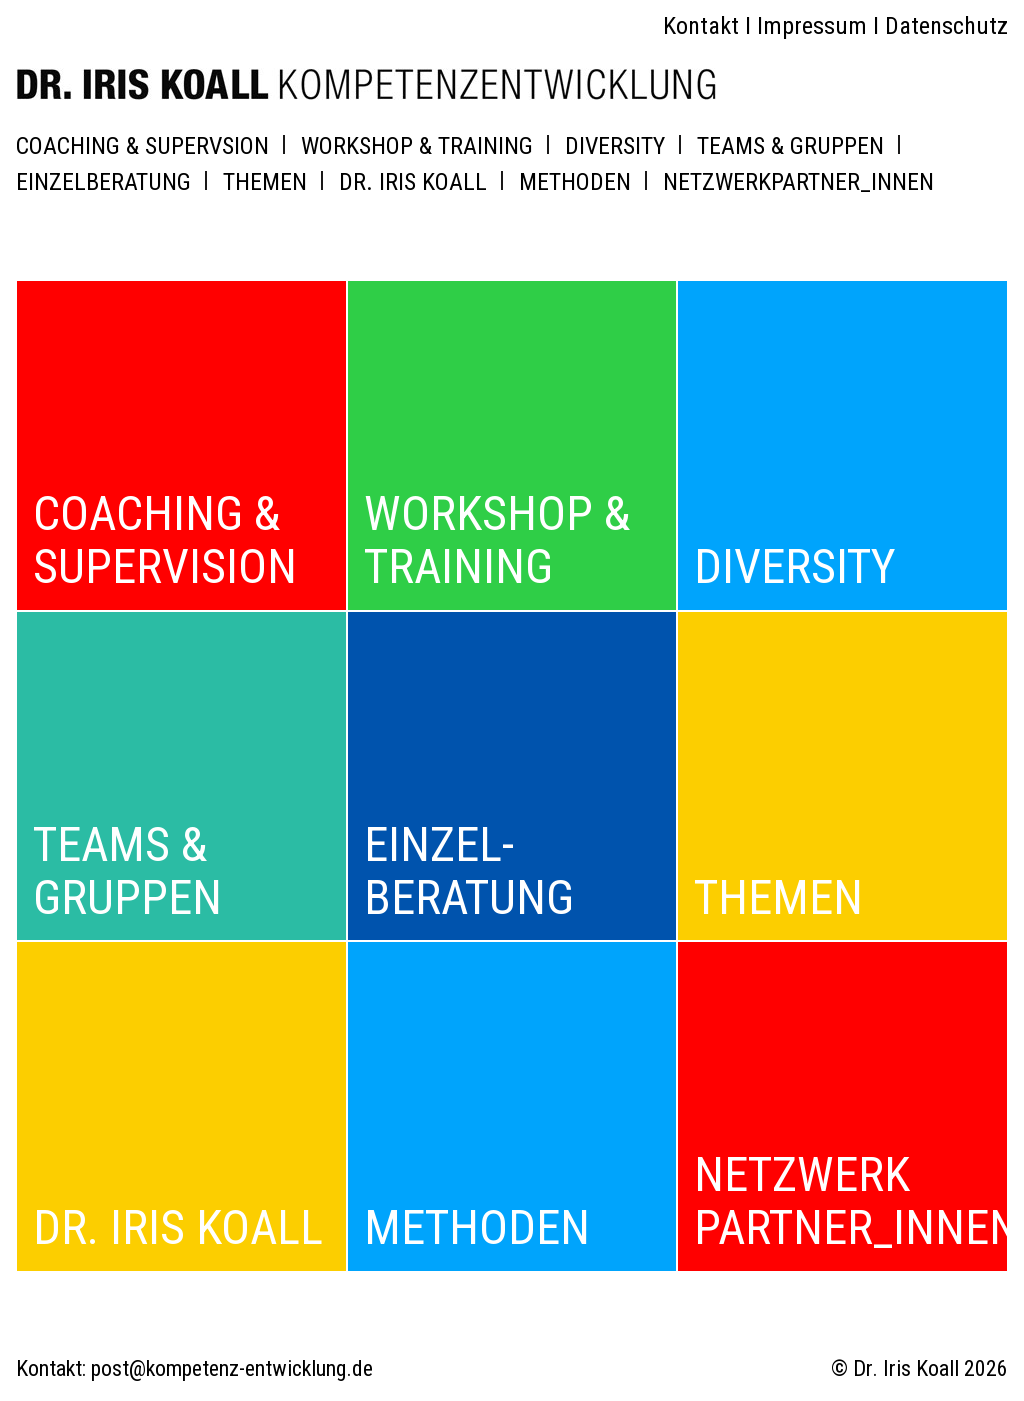  I want to click on THEMEN, so click(265, 182).